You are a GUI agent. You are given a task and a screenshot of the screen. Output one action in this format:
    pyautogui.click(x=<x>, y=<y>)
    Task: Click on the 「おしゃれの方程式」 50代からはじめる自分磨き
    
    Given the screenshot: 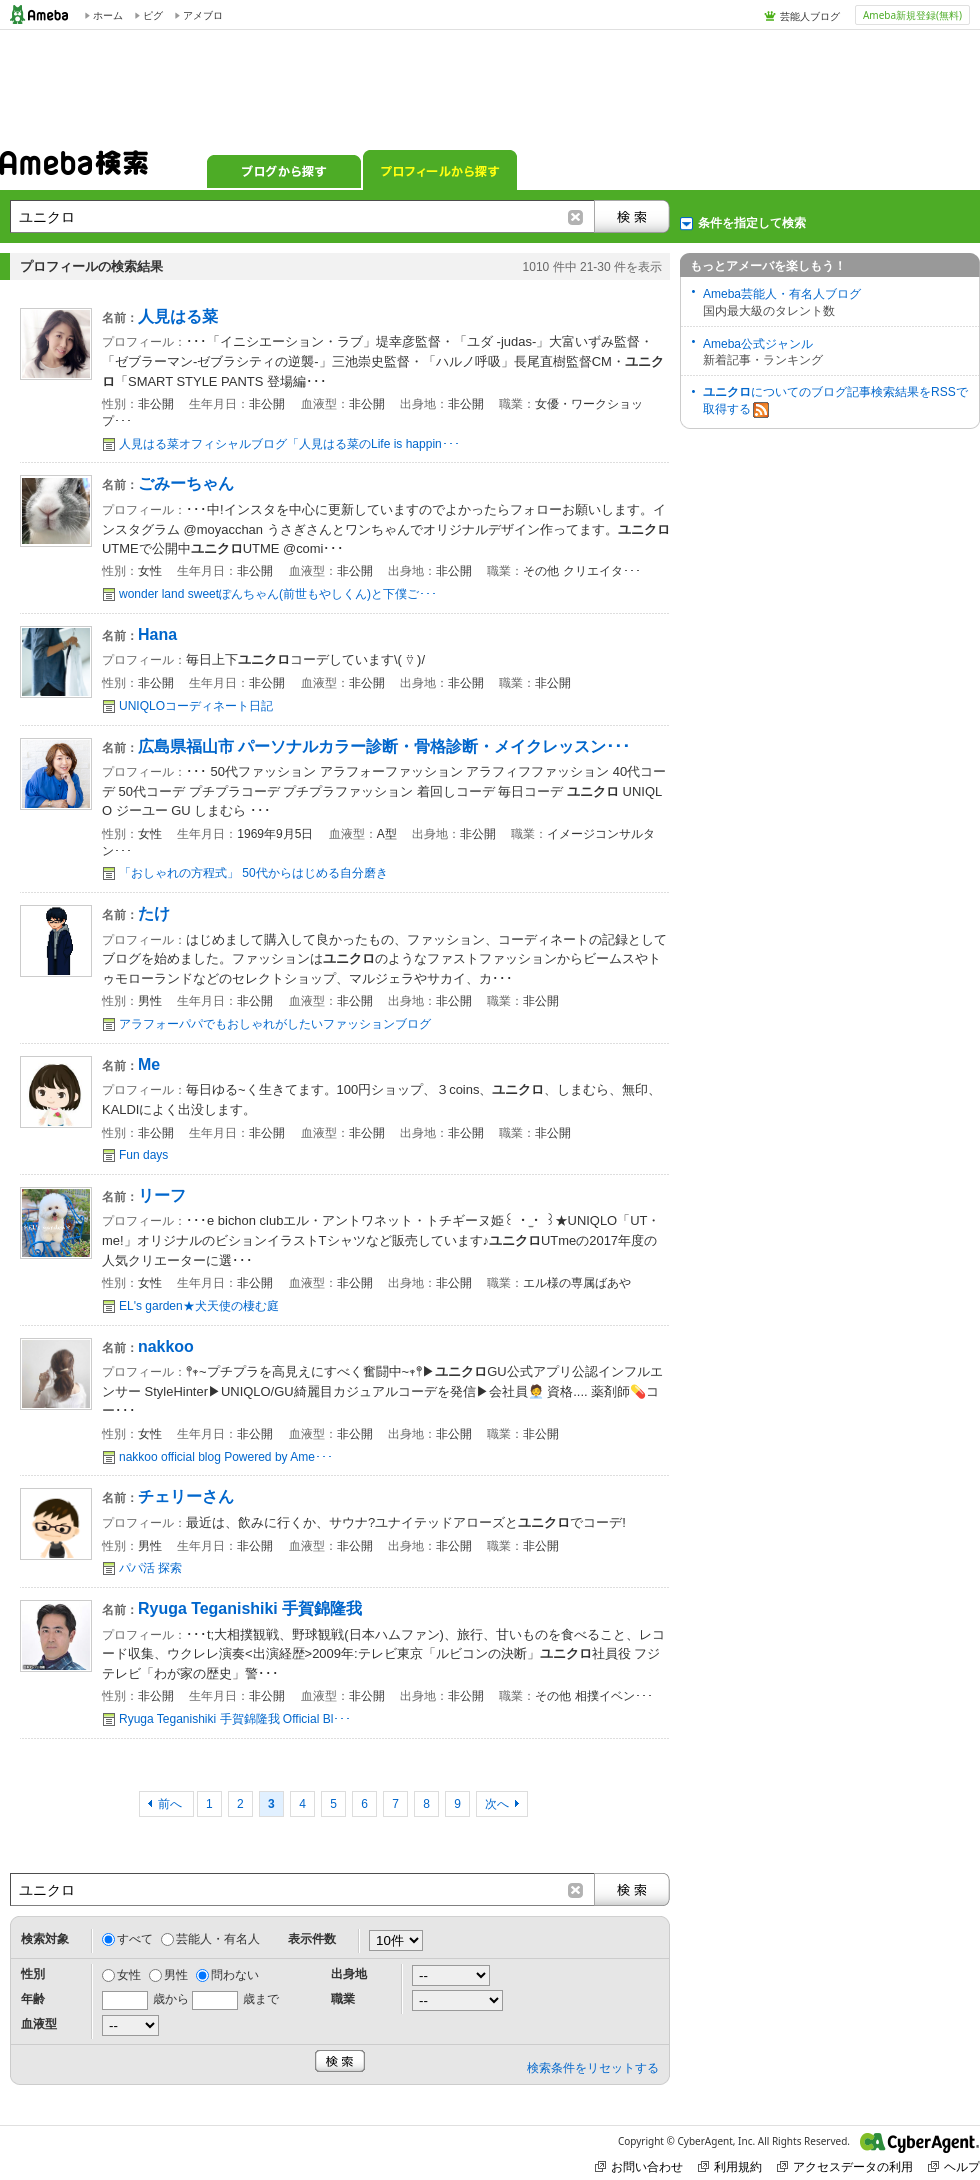 What is the action you would take?
    pyautogui.click(x=253, y=873)
    